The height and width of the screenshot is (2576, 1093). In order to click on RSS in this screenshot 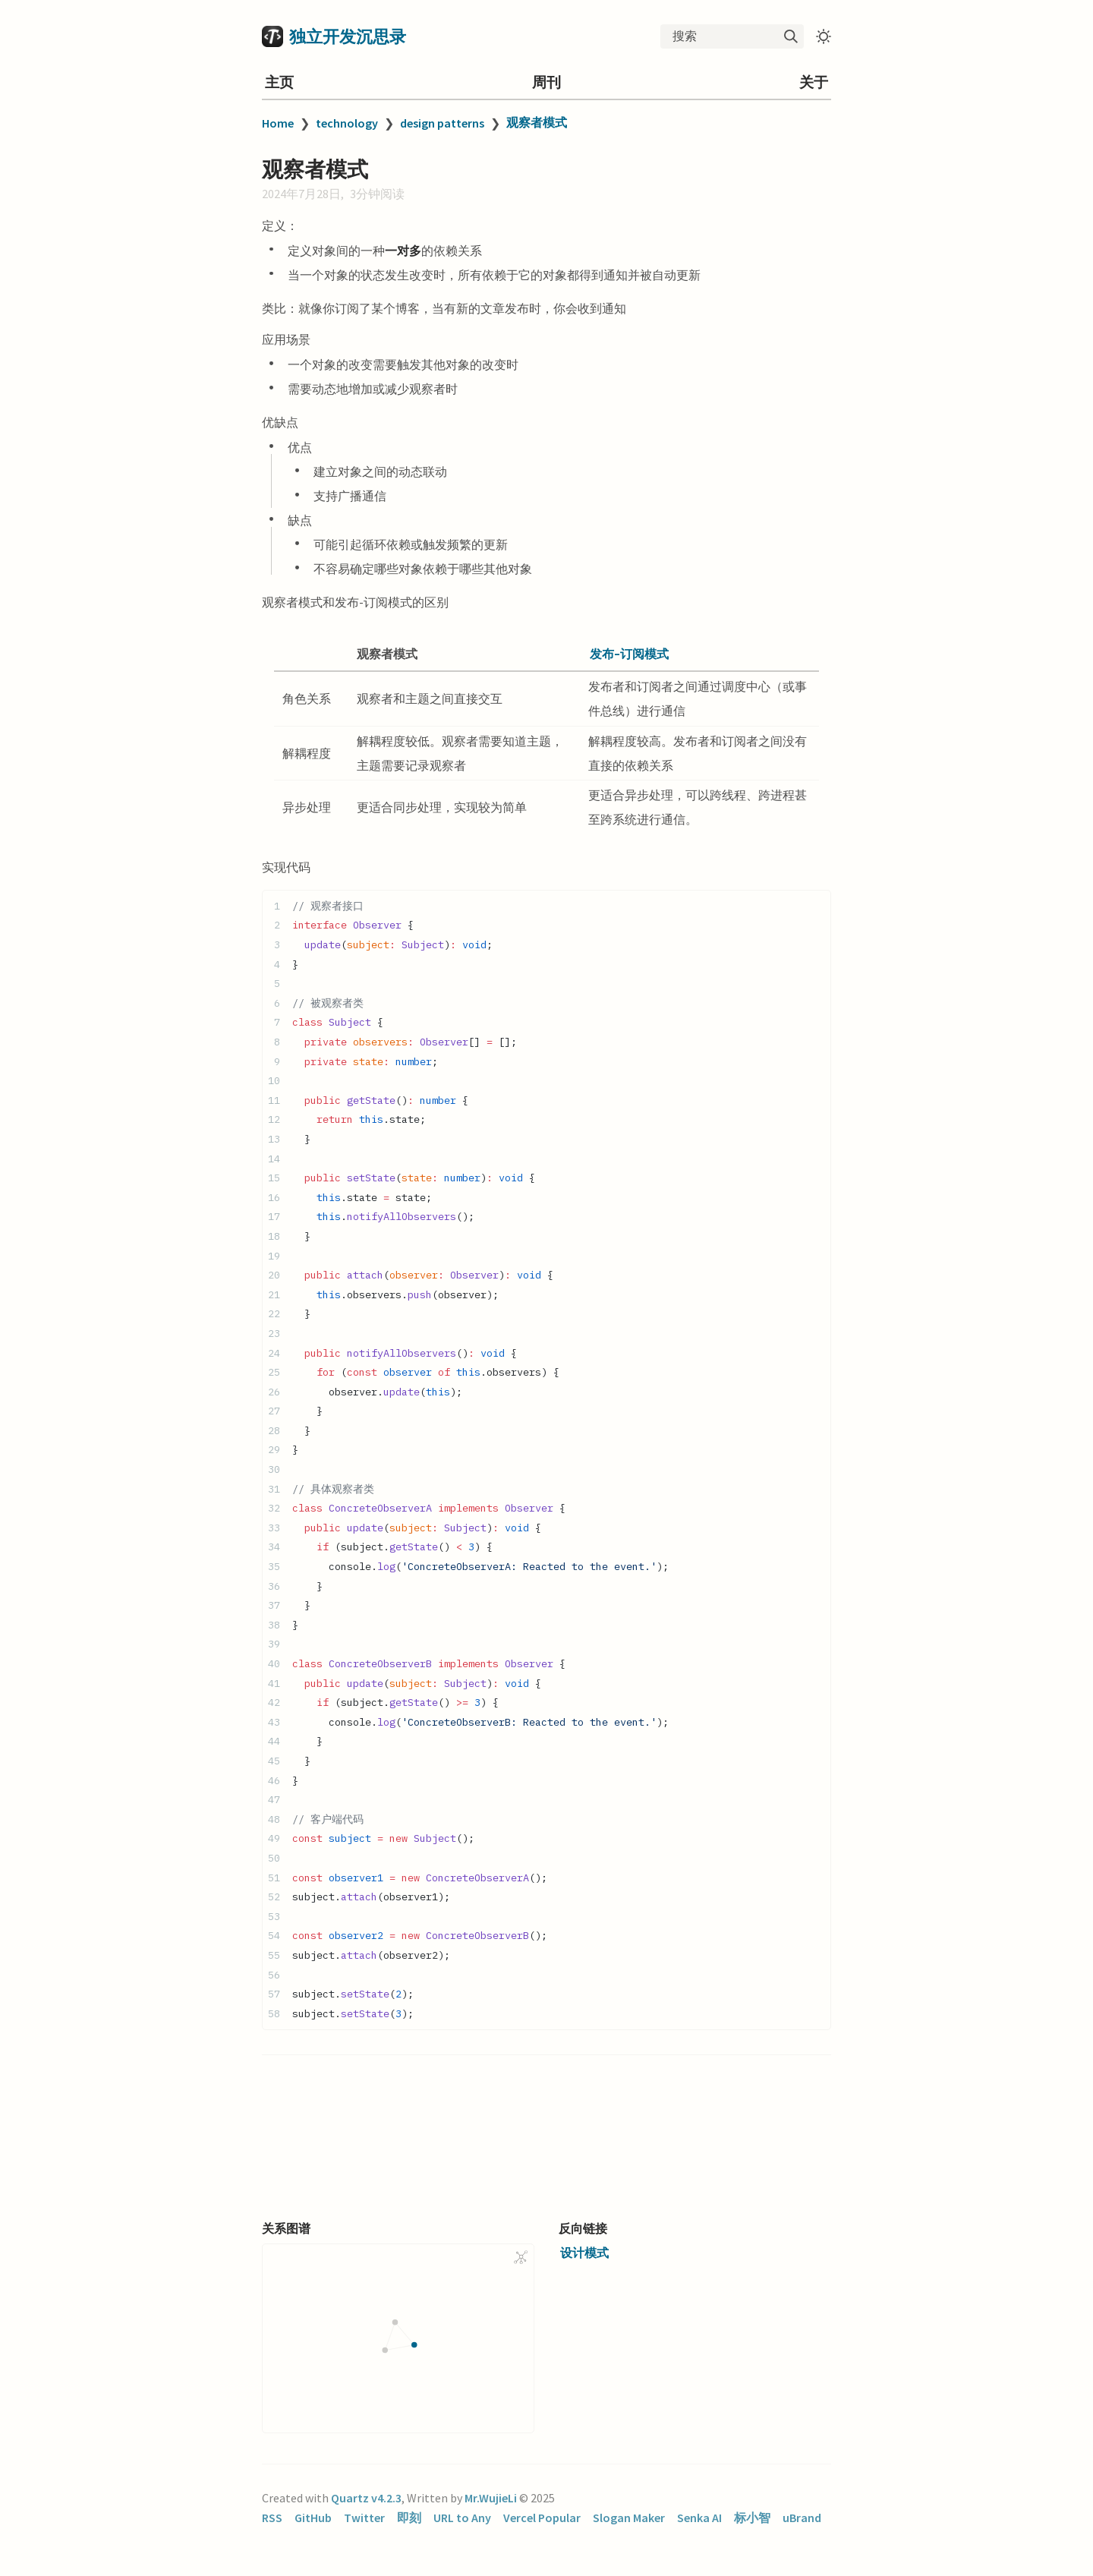, I will do `click(272, 2517)`.